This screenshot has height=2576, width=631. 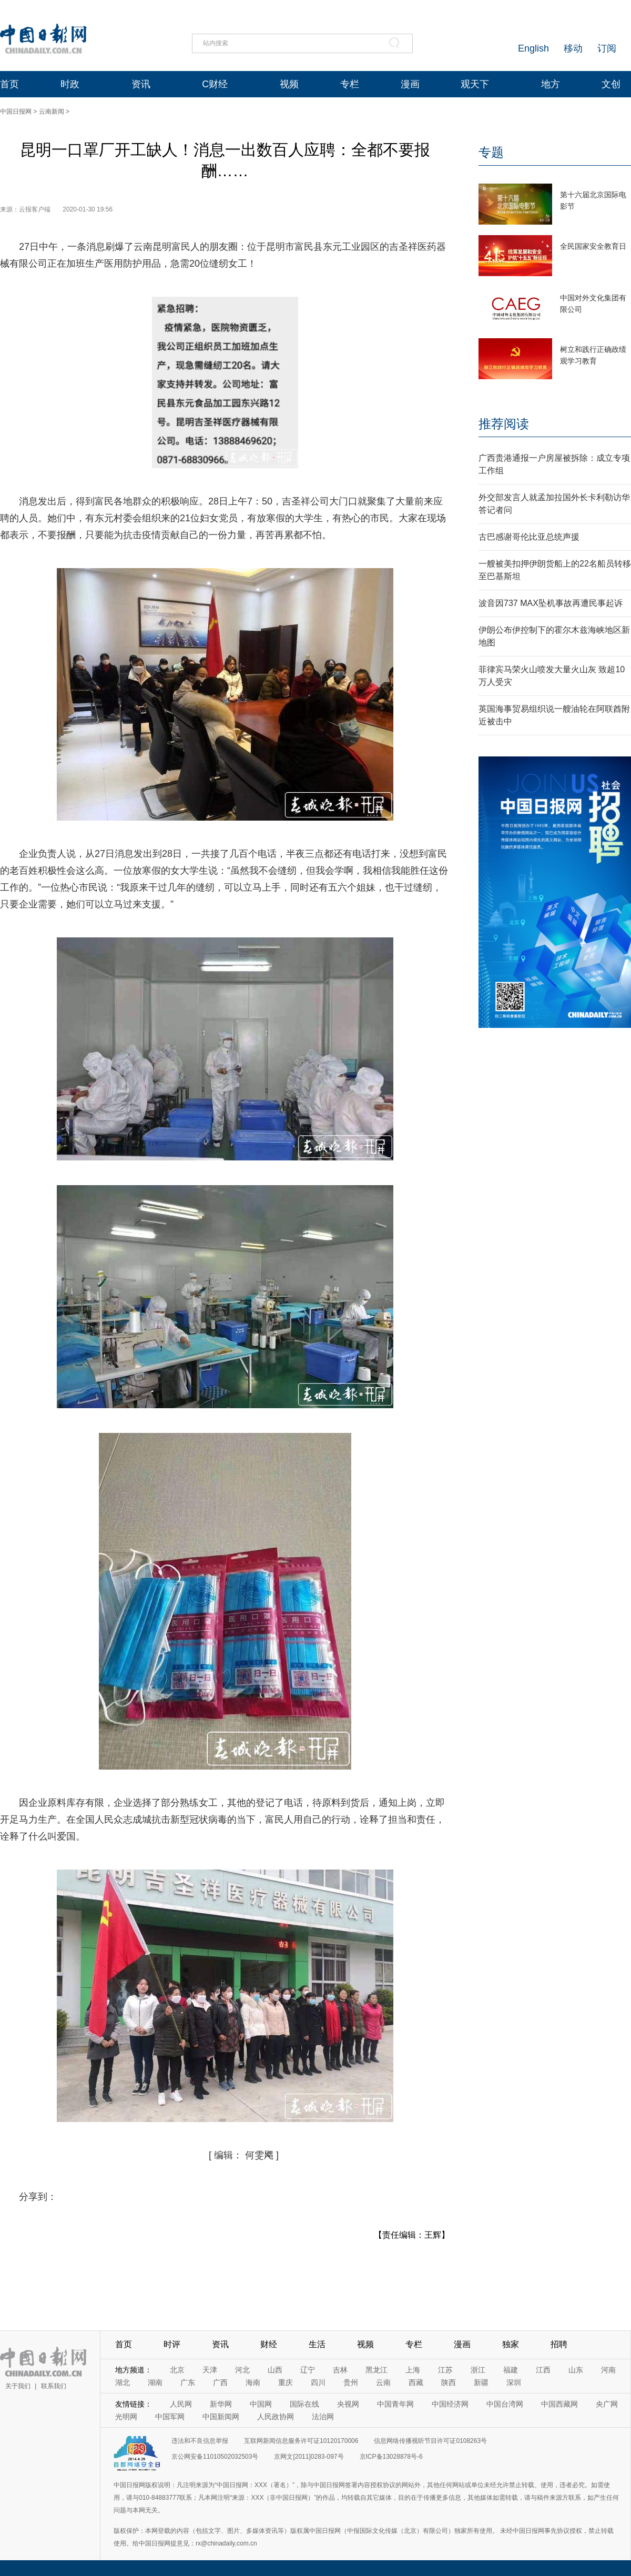 What do you see at coordinates (593, 246) in the screenshot?
I see `全民国家安全教育日` at bounding box center [593, 246].